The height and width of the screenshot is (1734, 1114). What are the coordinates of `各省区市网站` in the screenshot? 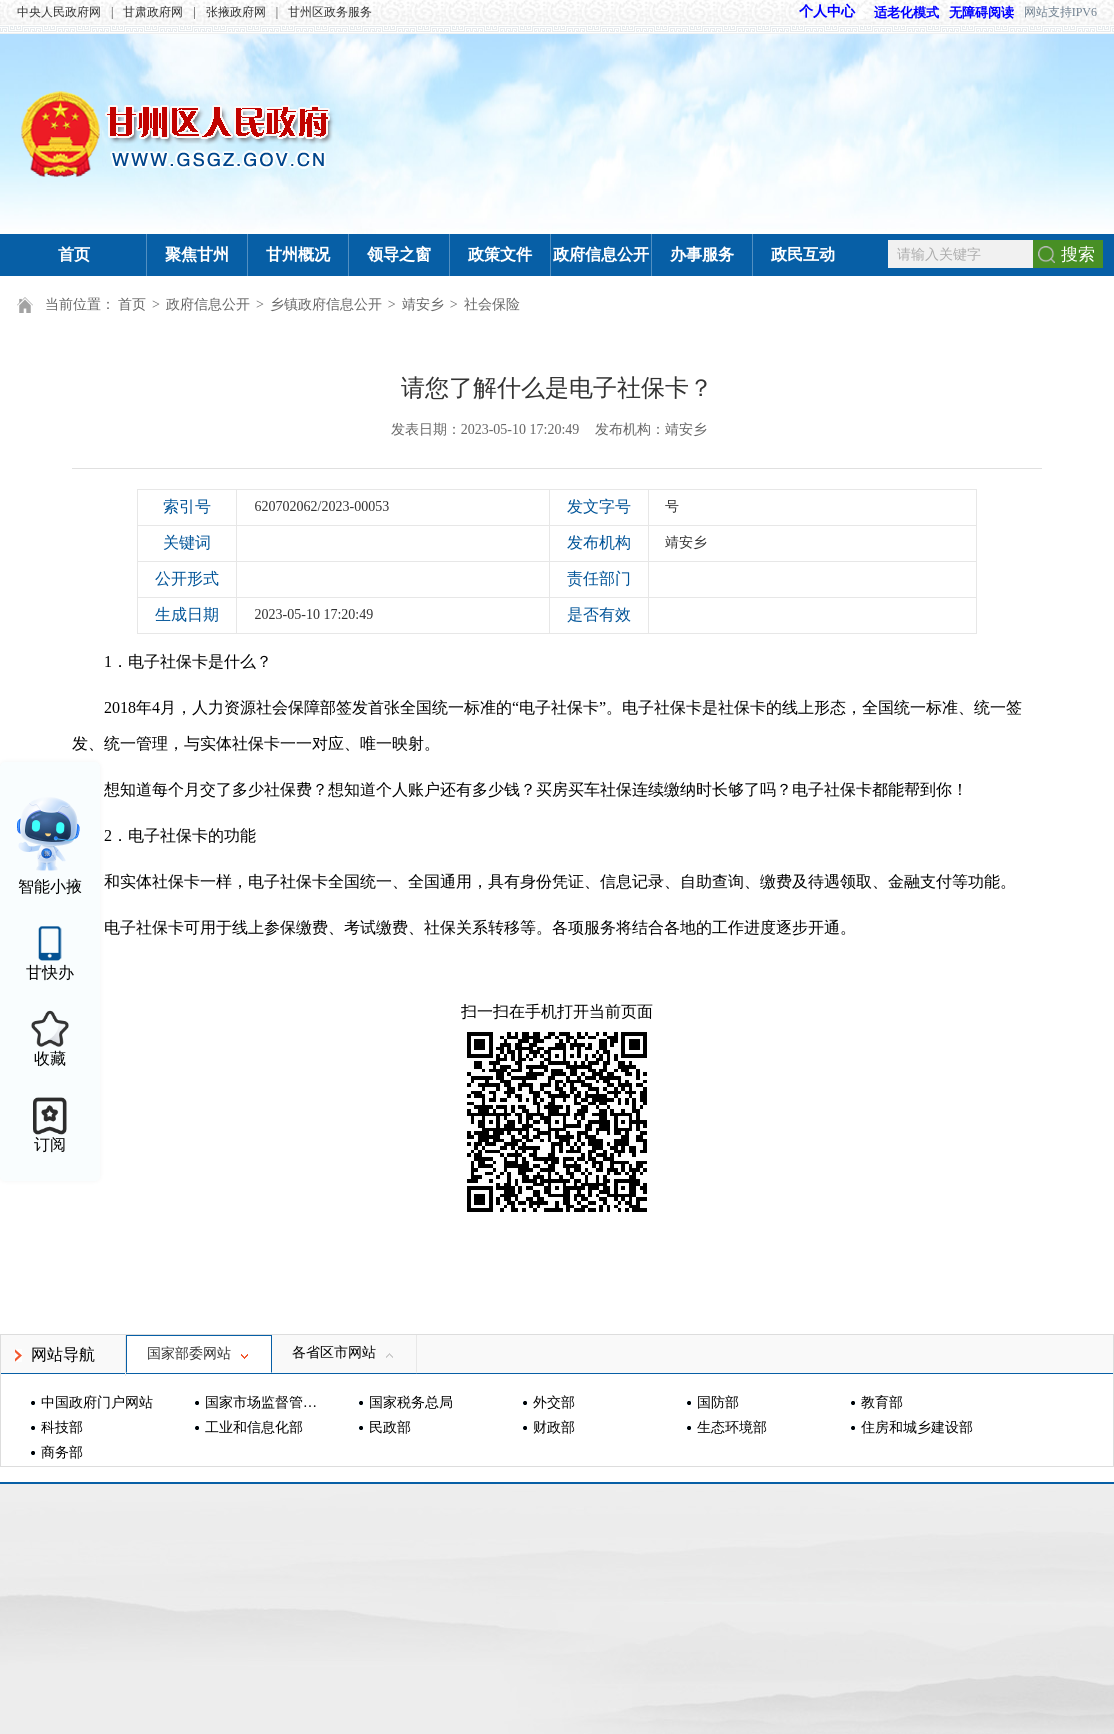 It's located at (344, 1352).